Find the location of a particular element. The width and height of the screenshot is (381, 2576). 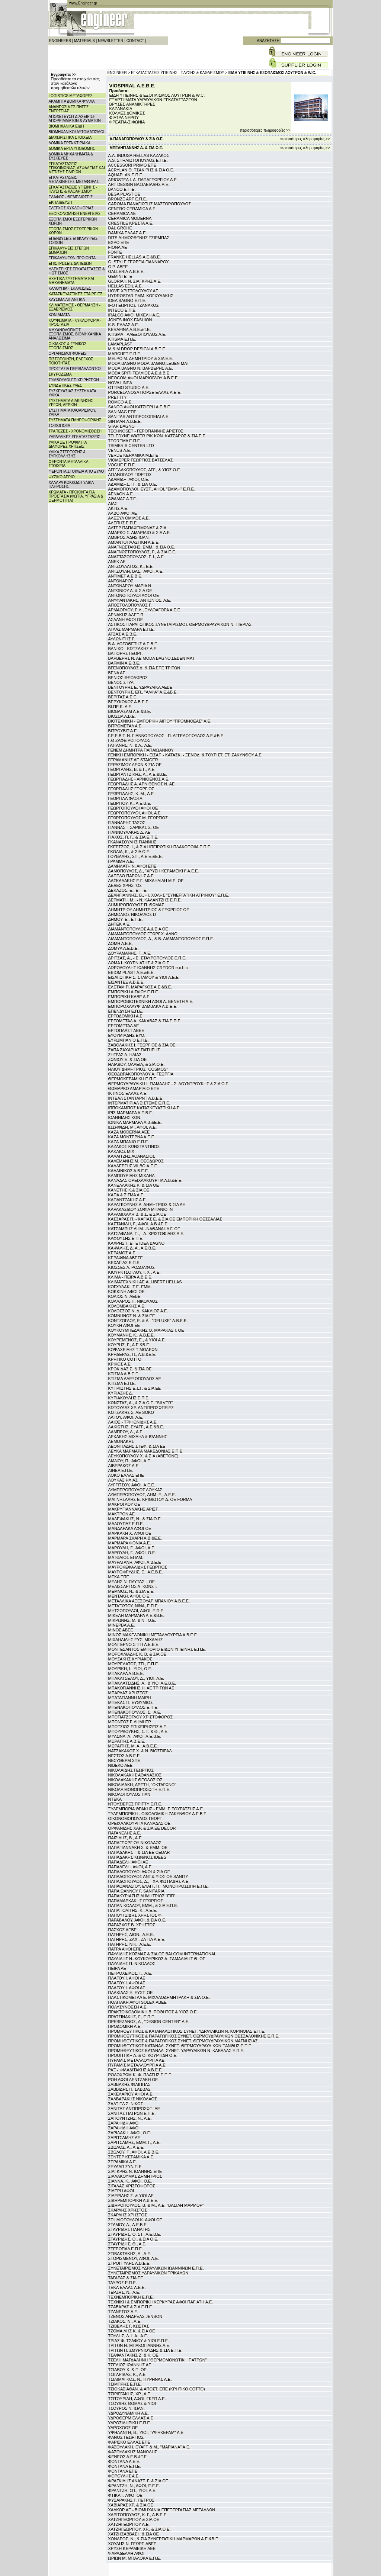

ΕΓΚΑΤΑΣΤΑΣΕΙΣ ΥΓΙΕΙΝΗΣ - ΠΛΥΣΗΣ & ΚΑΘΑΡΙΣΜΟΥ > is located at coordinates (179, 73).